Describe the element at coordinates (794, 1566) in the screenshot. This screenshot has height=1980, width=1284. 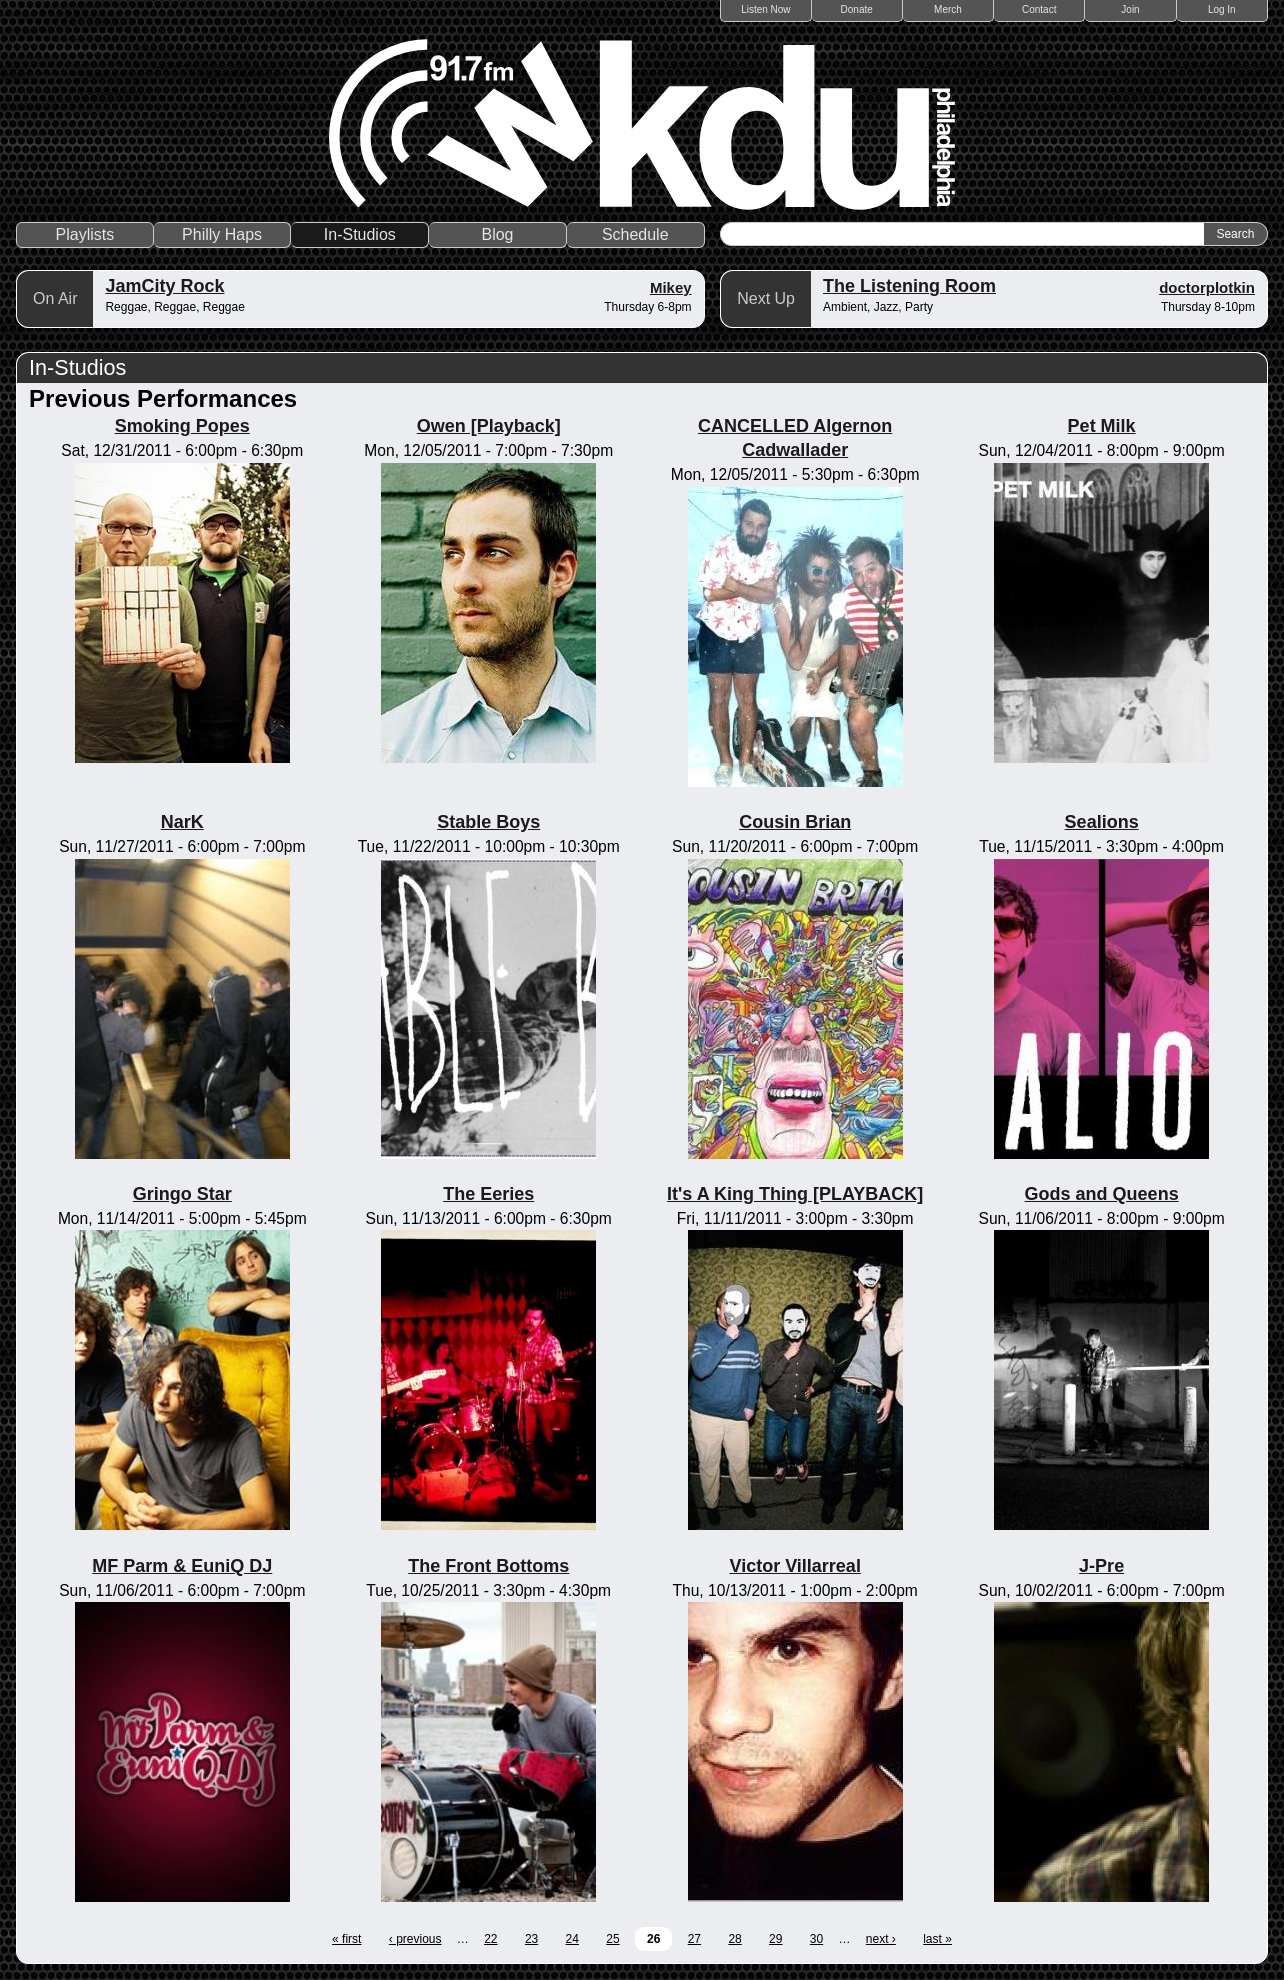
I see `Victor Villarreal` at that location.